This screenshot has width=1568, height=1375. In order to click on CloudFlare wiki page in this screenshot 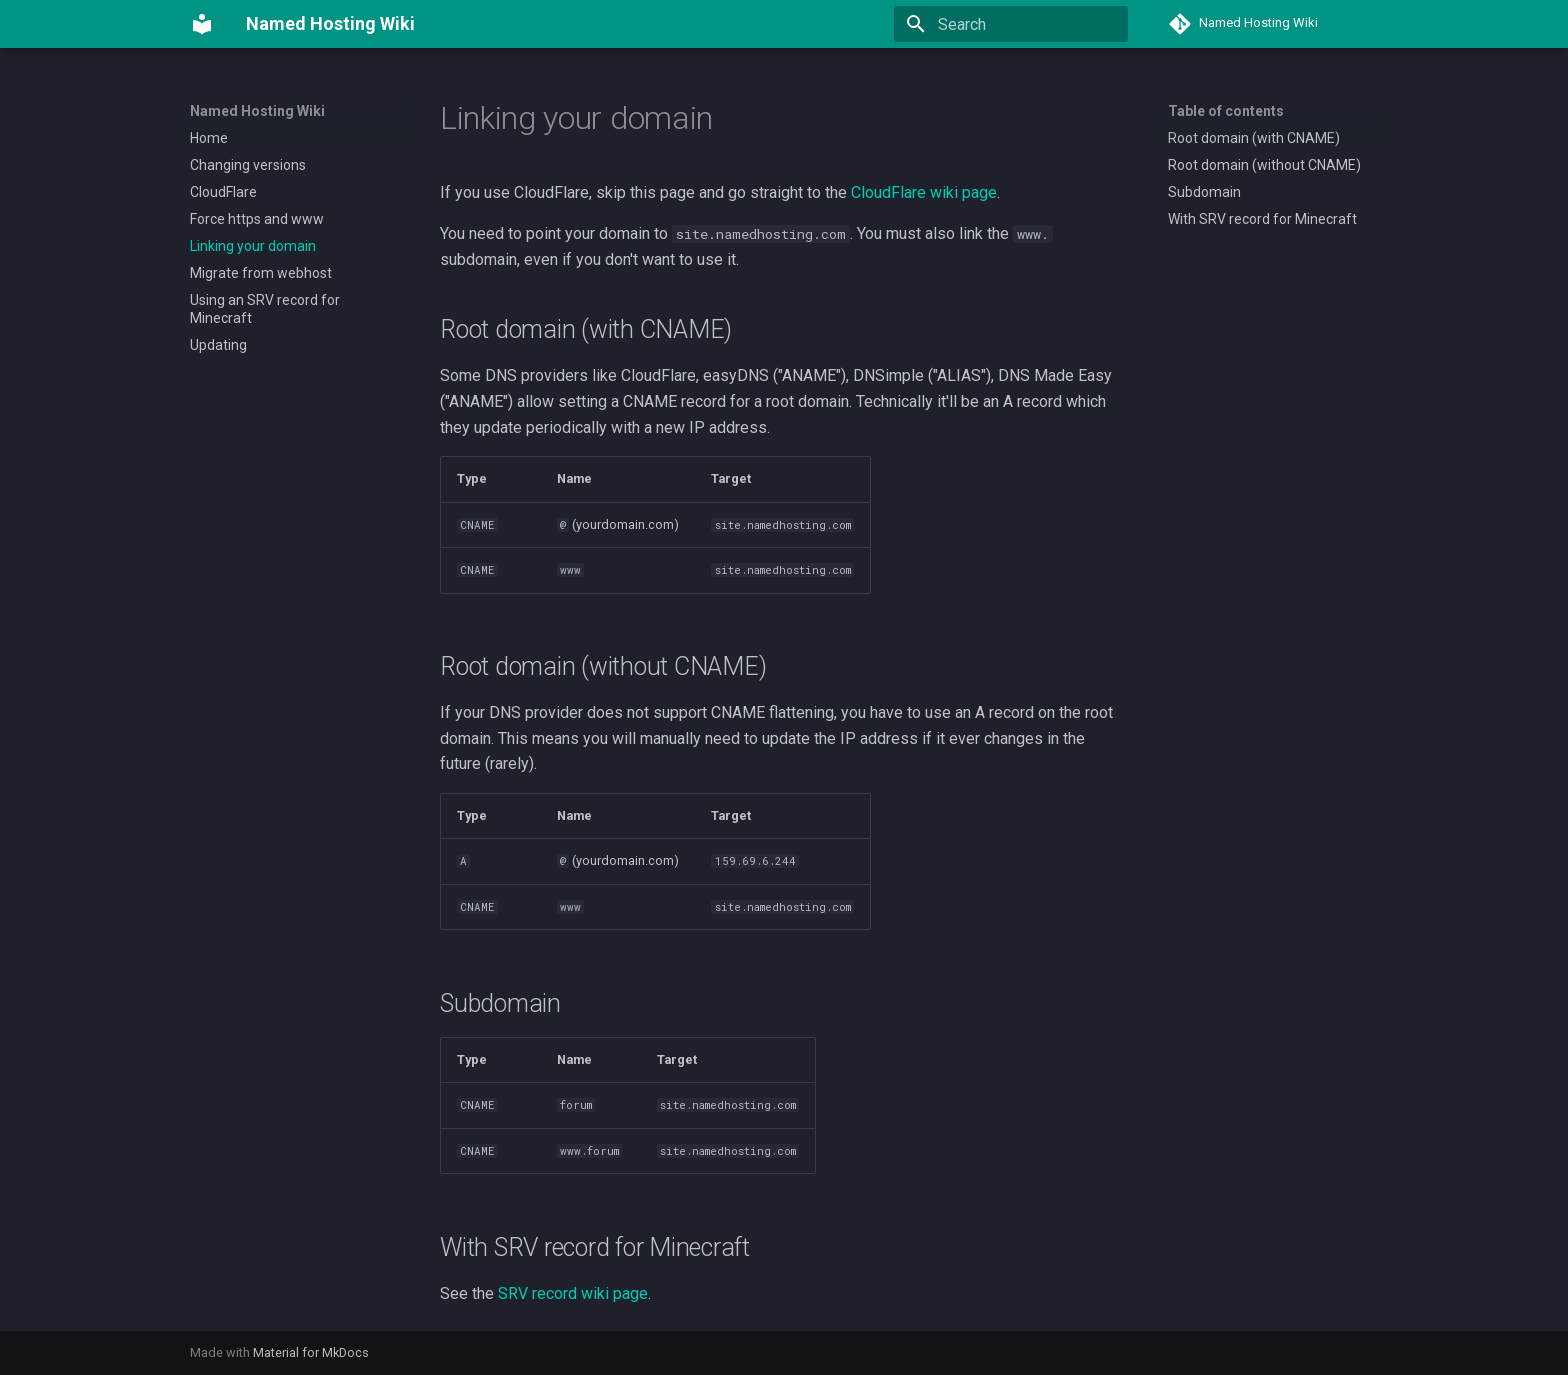, I will do `click(924, 192)`.